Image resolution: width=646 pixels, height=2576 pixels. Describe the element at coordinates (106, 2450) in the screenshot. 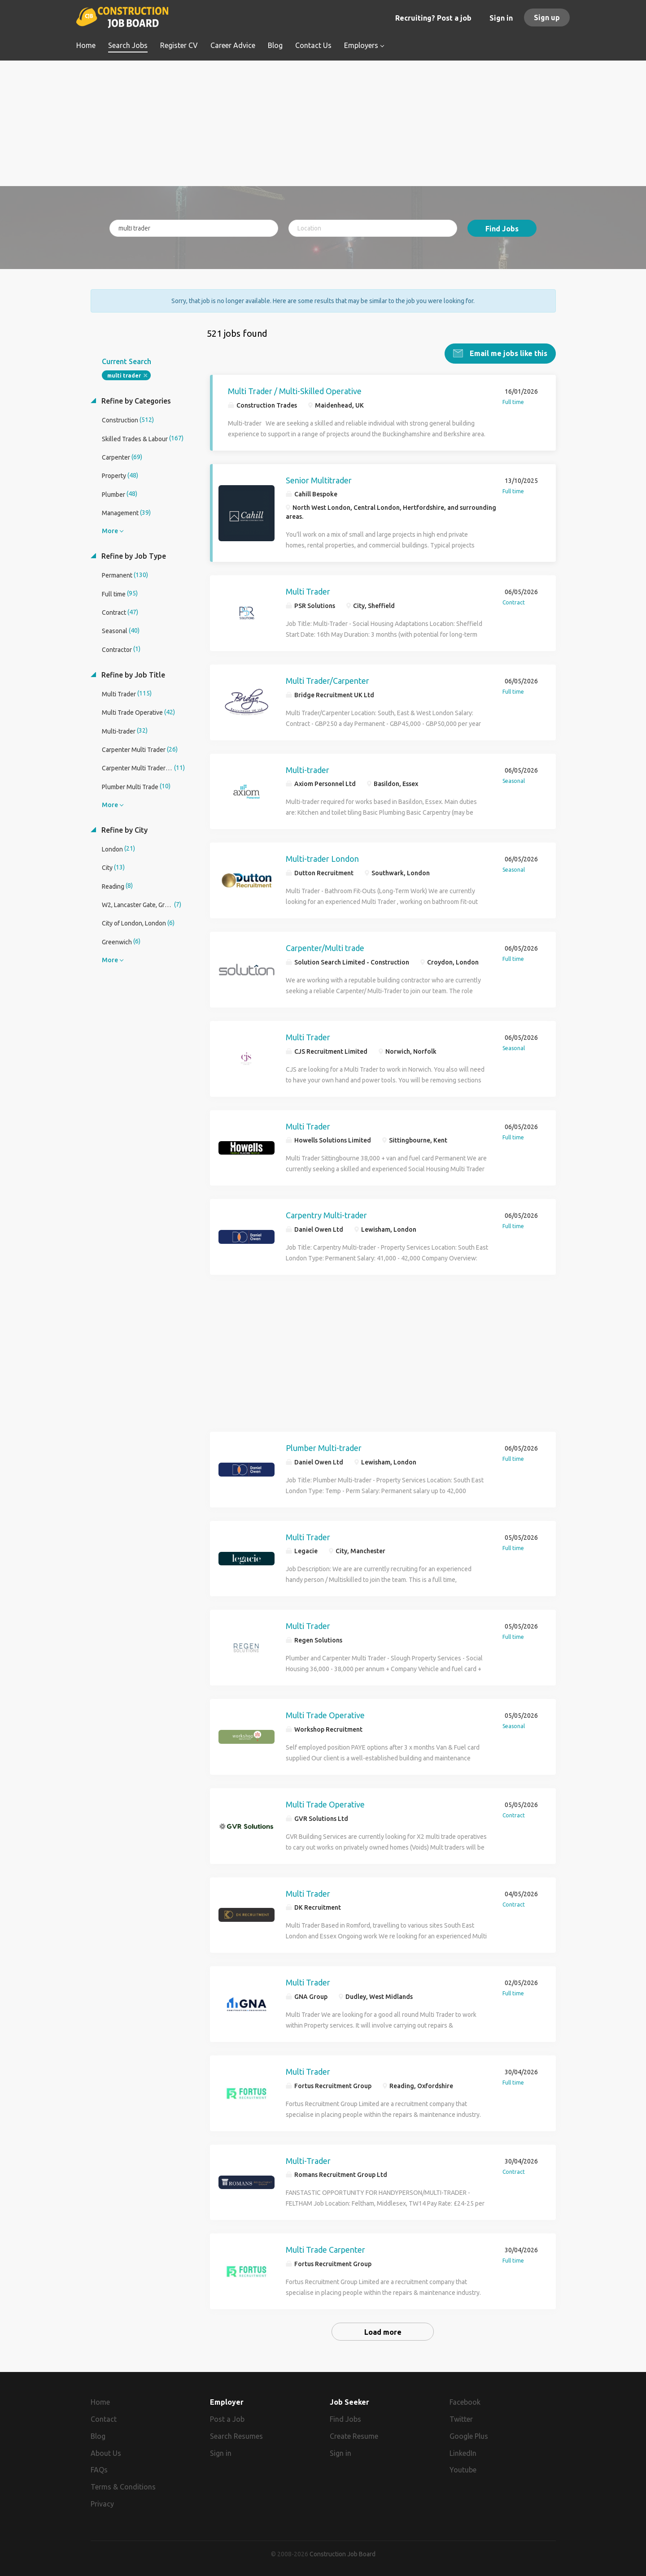

I see `About Us` at that location.